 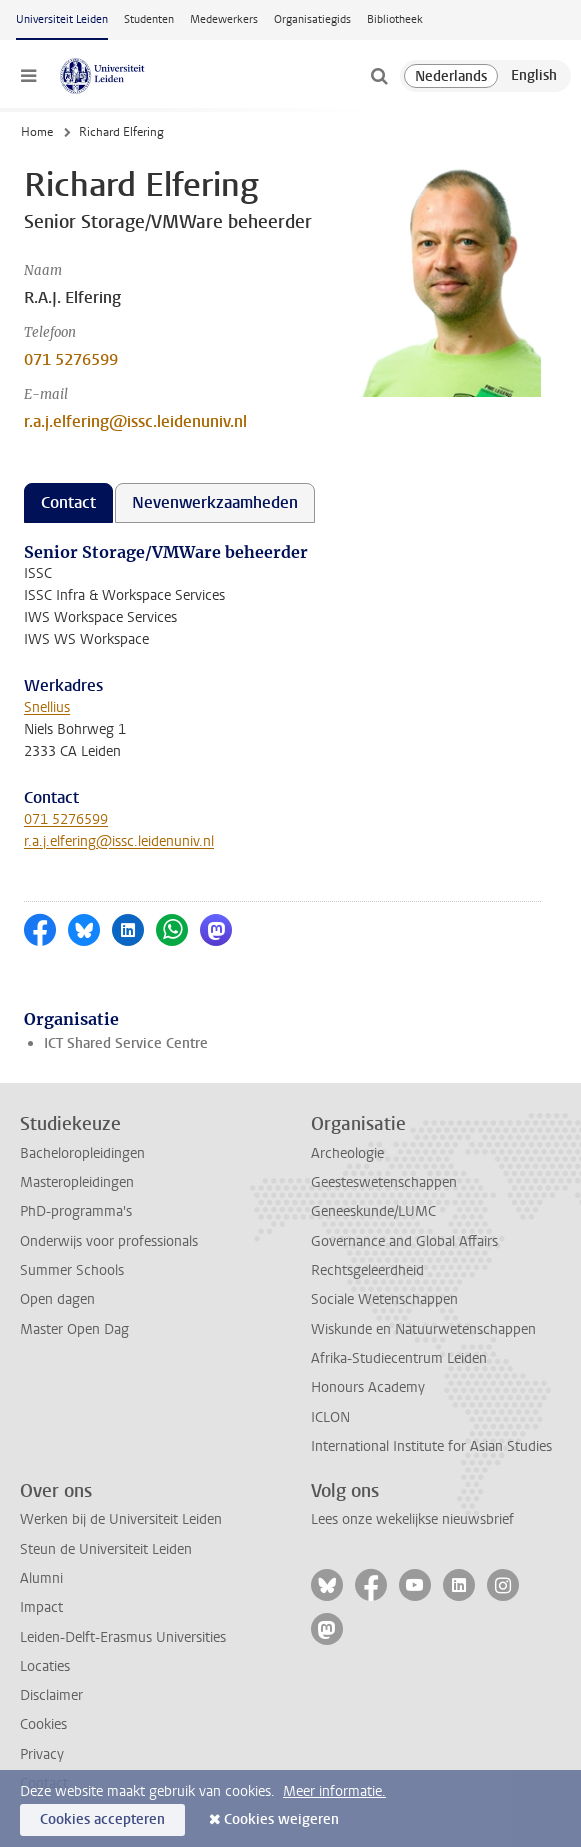 What do you see at coordinates (281, 1819) in the screenshot?
I see `Cookies weigeren` at bounding box center [281, 1819].